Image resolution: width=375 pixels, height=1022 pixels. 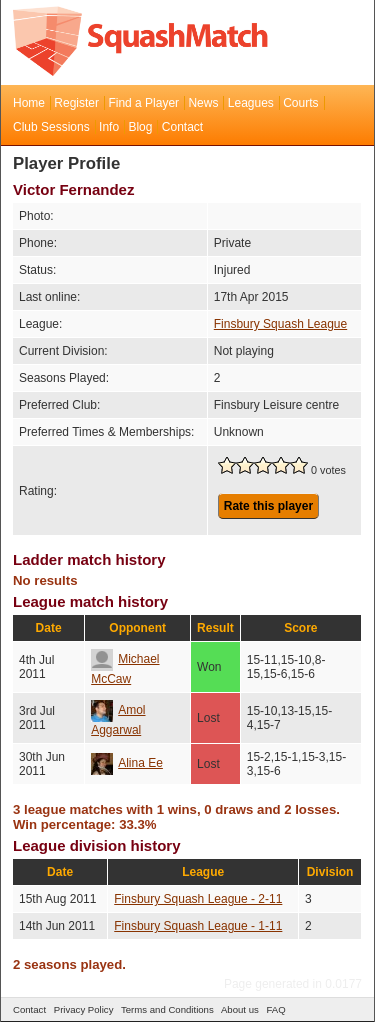 I want to click on Find a Player, so click(x=143, y=103).